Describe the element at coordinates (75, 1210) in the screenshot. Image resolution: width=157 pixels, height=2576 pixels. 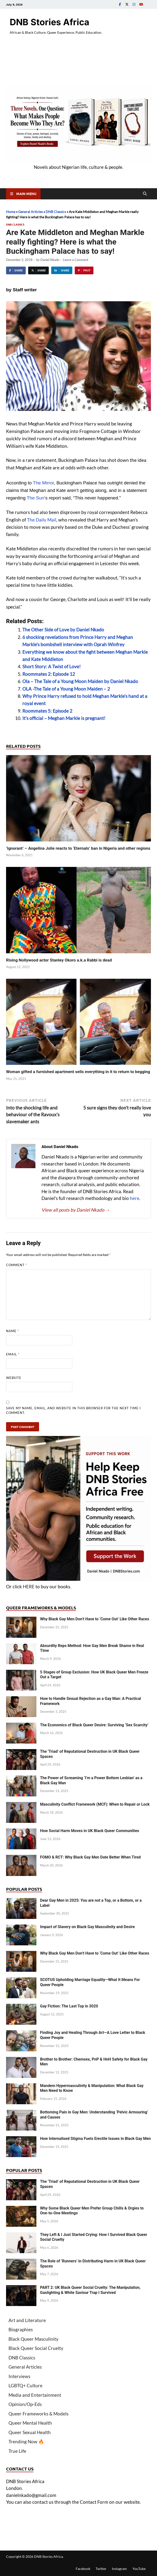
I see `View all posts by Daniel Nkado` at that location.